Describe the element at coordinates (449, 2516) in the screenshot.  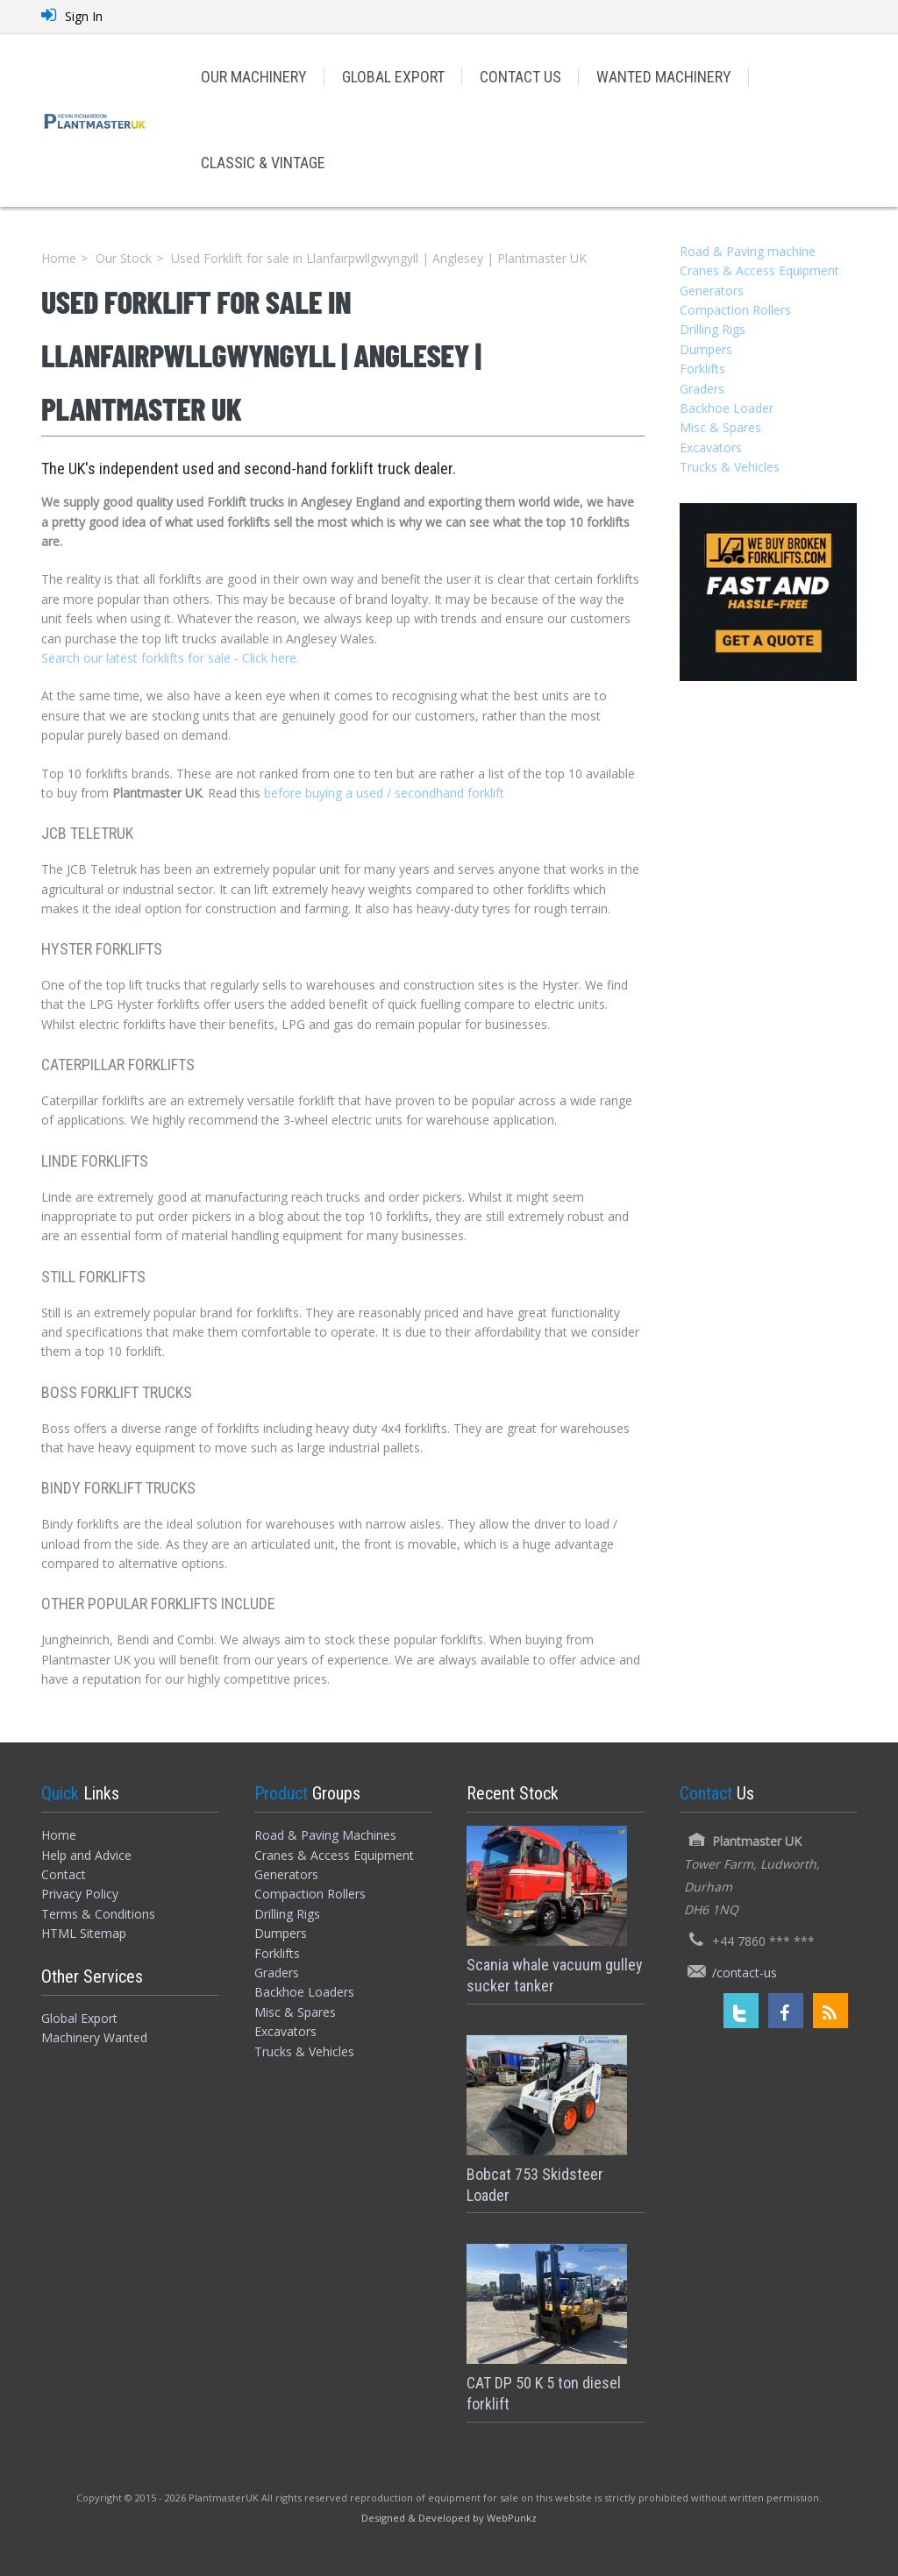
I see `[Designed and Developed by WebPunkz]` at that location.